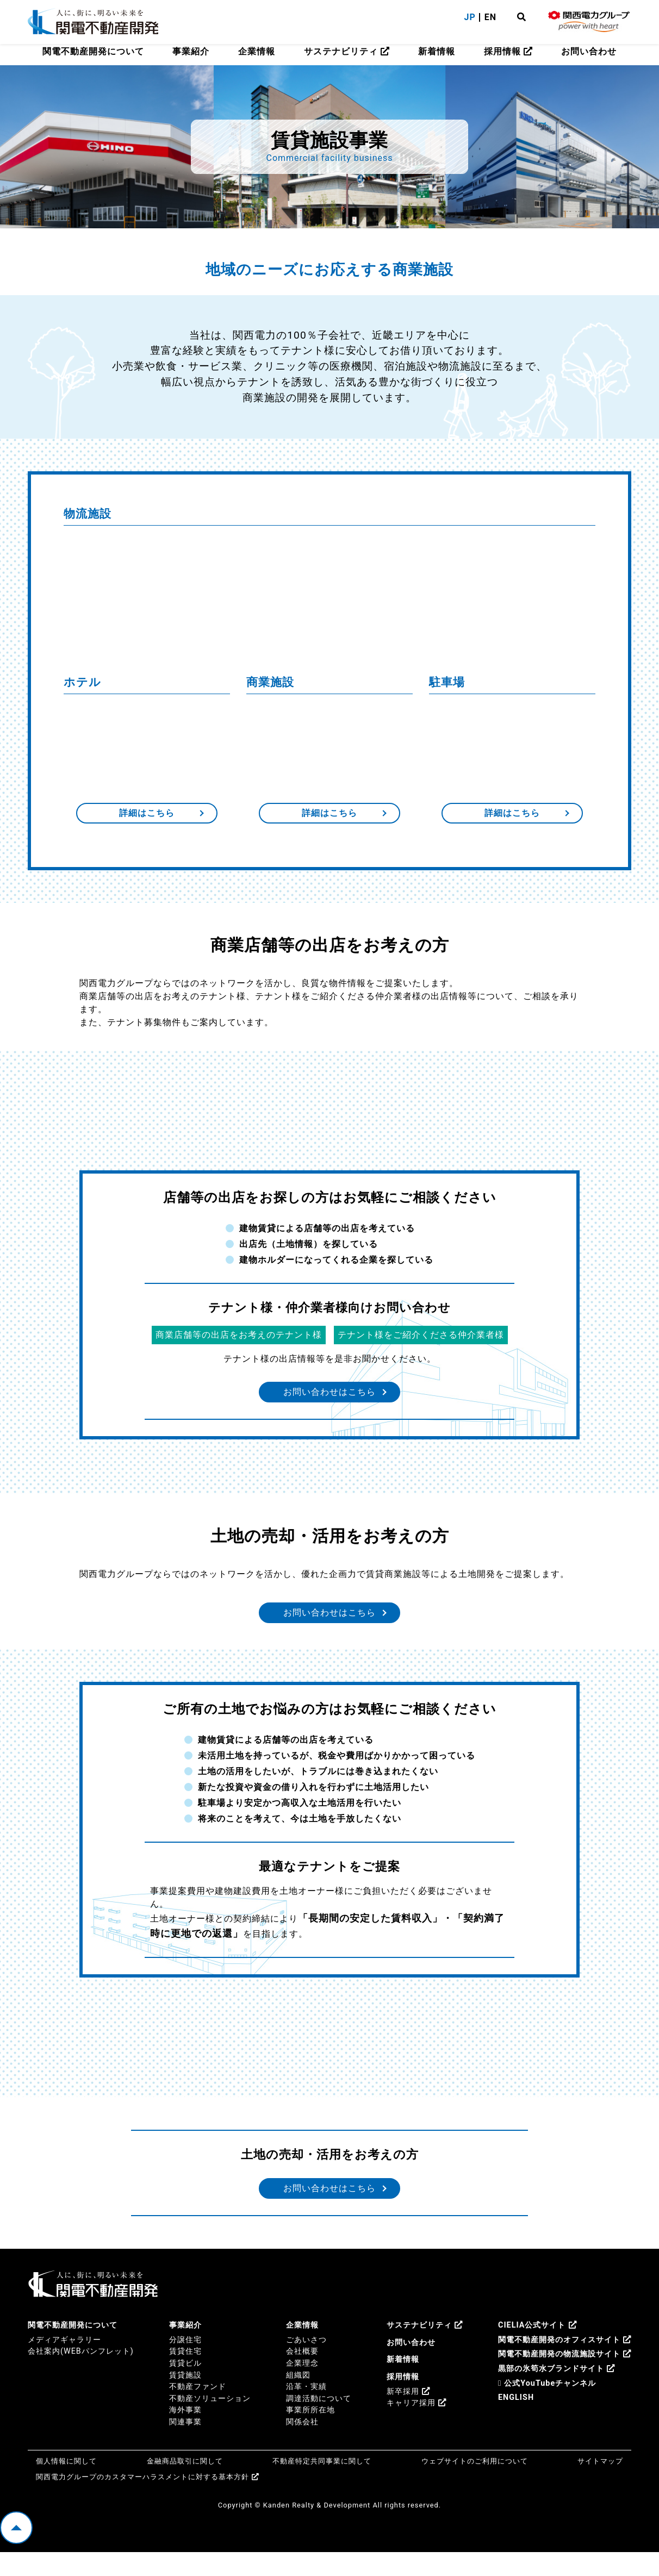 Image resolution: width=659 pixels, height=2576 pixels. What do you see at coordinates (185, 2433) in the screenshot?
I see `海外事業` at bounding box center [185, 2433].